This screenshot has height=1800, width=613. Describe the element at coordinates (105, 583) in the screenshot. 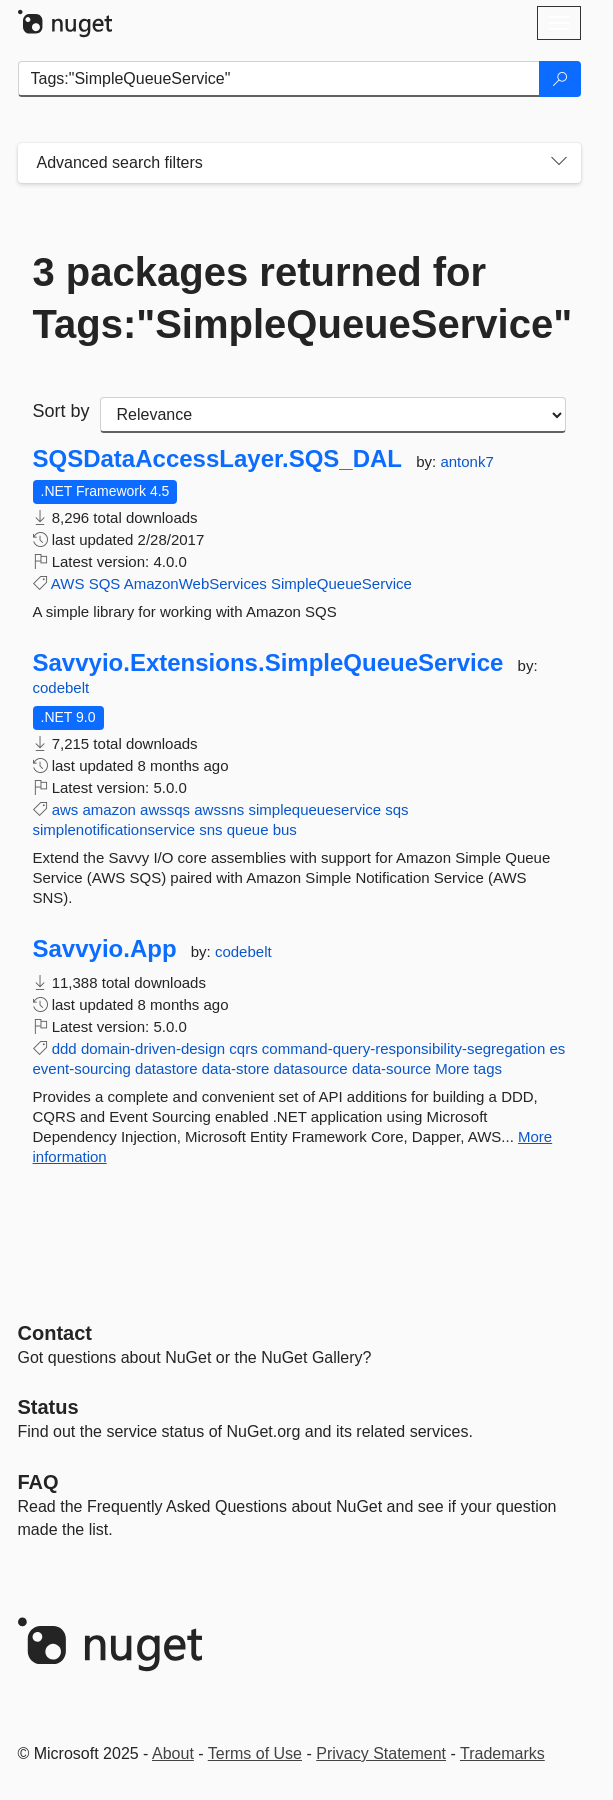

I see `SQS` at that location.